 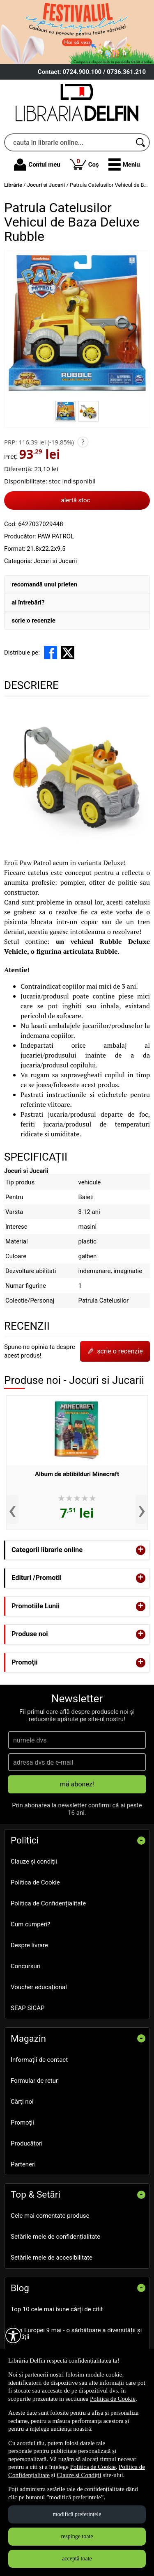 I want to click on Politica de Cookie, so click(x=35, y=1882).